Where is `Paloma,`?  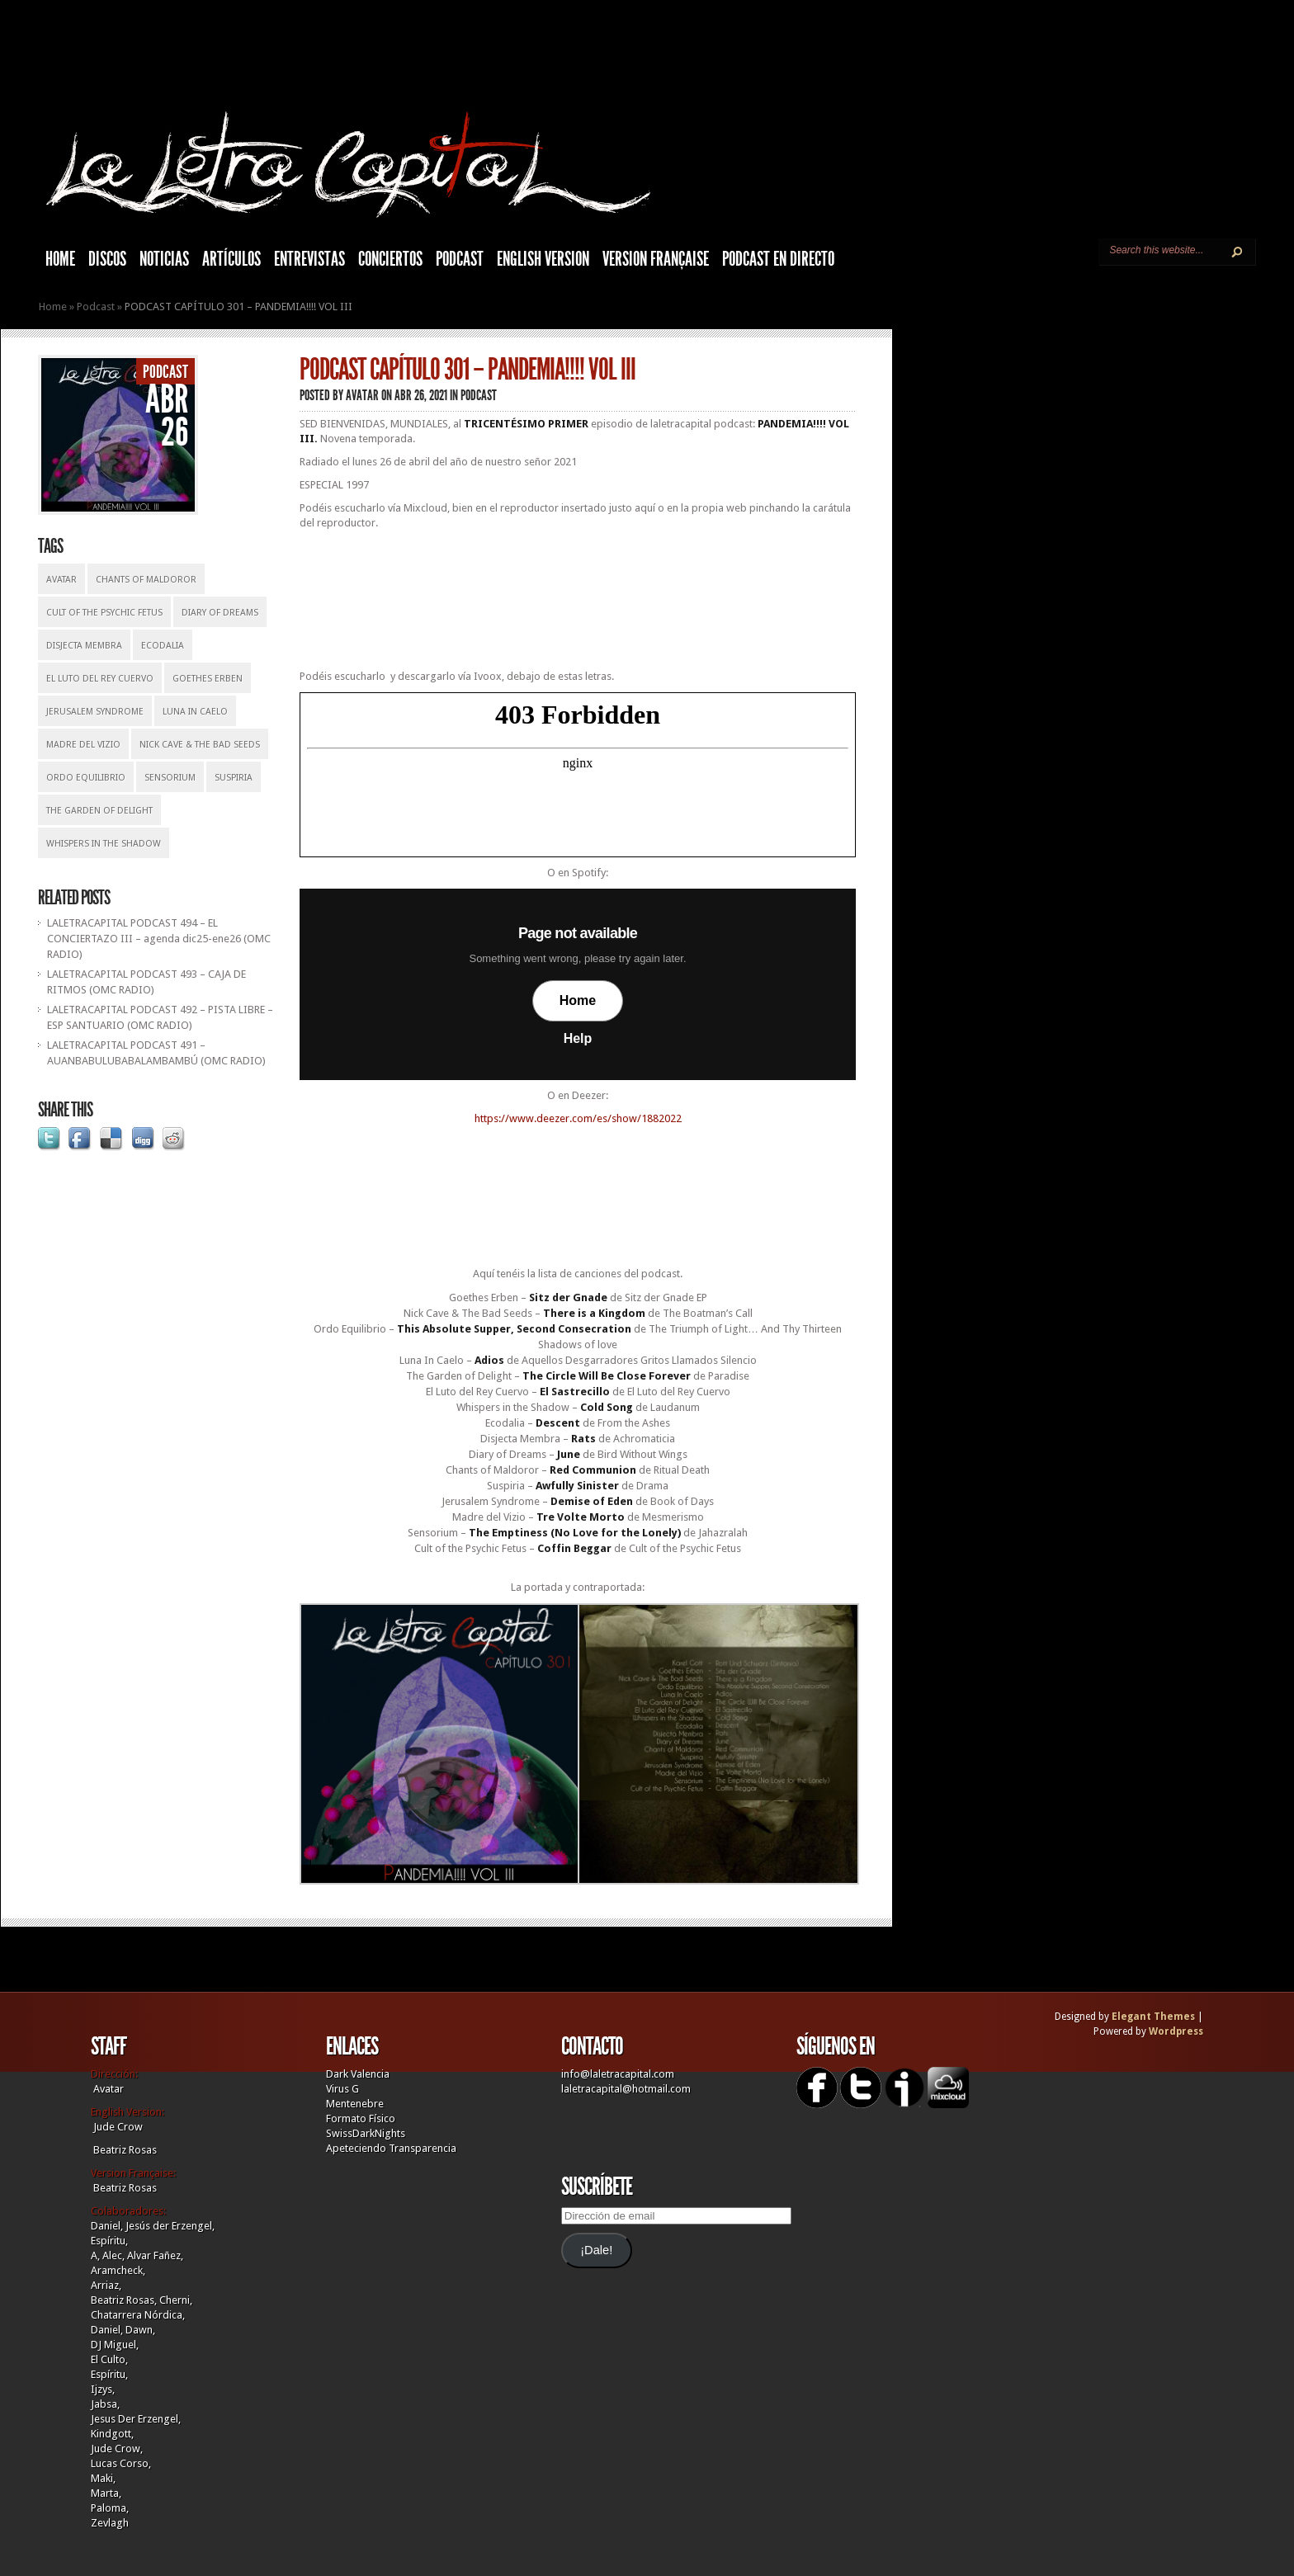
Paloma, is located at coordinates (110, 2508).